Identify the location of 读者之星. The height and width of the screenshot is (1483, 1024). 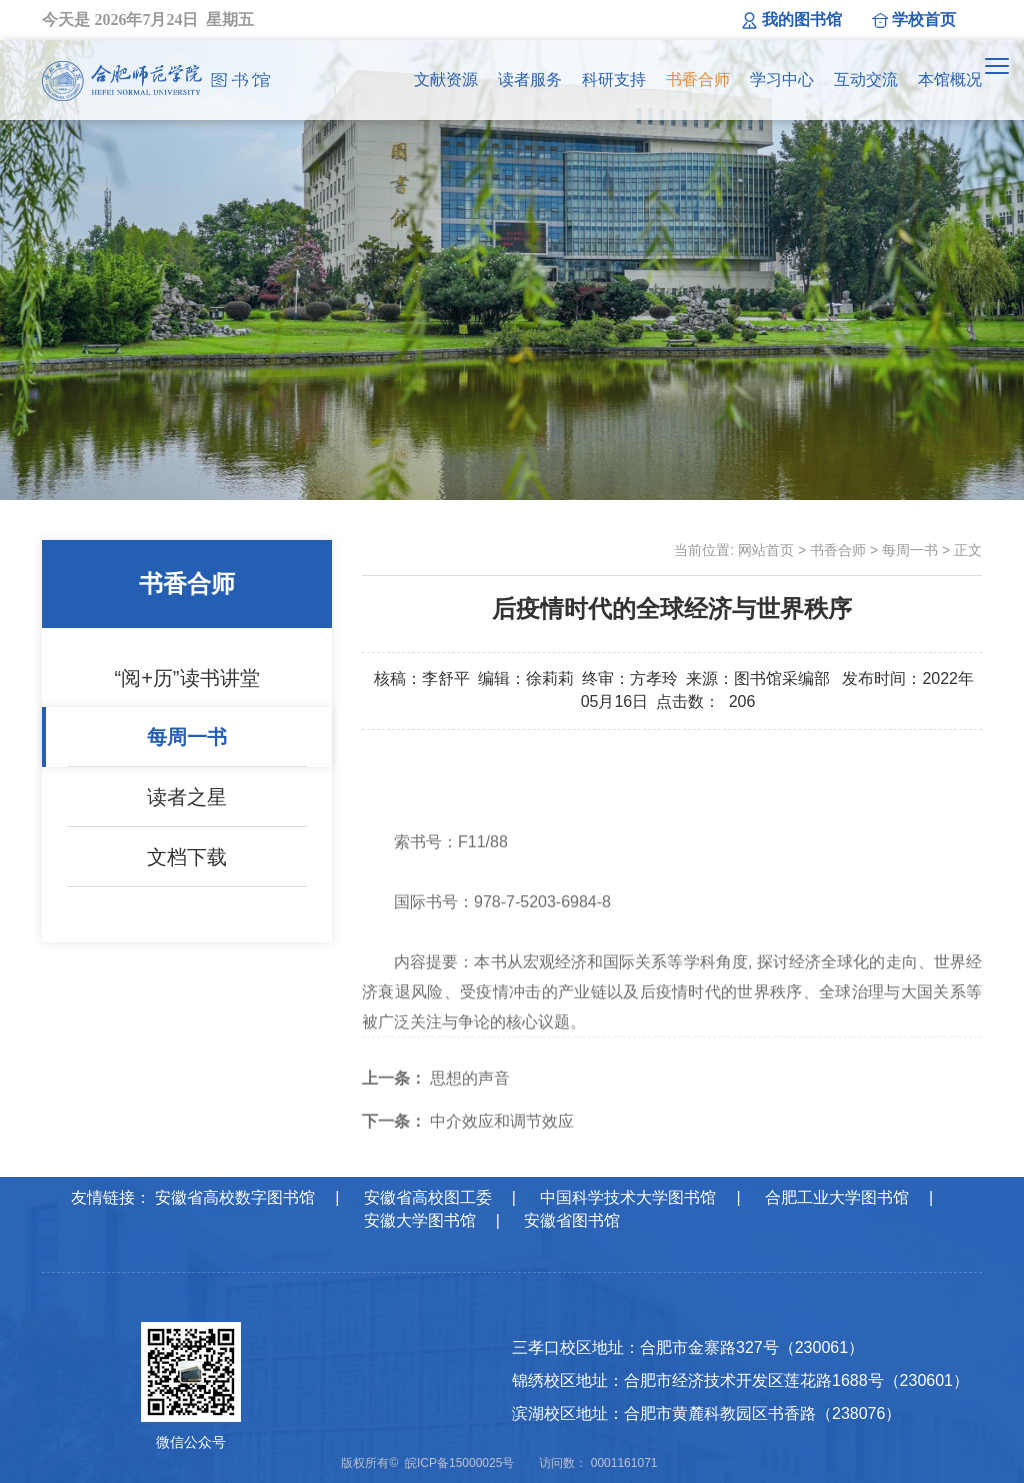
(187, 797).